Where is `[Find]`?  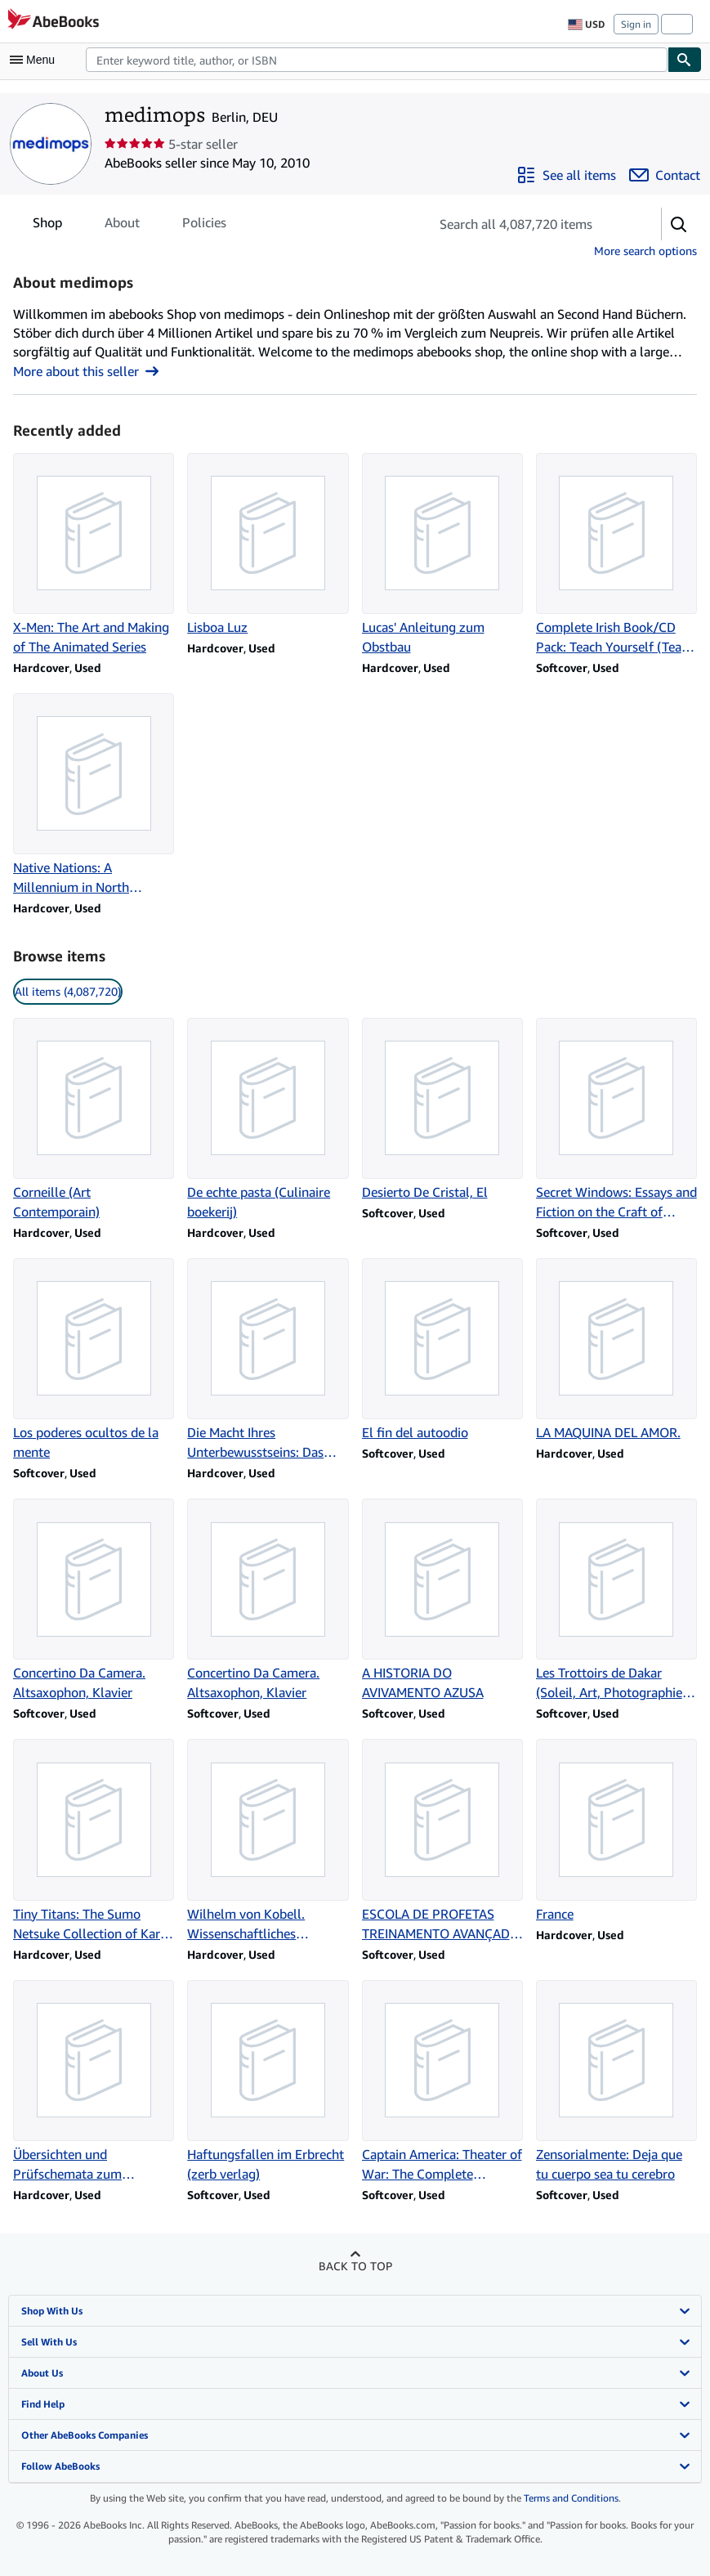 [Find] is located at coordinates (684, 59).